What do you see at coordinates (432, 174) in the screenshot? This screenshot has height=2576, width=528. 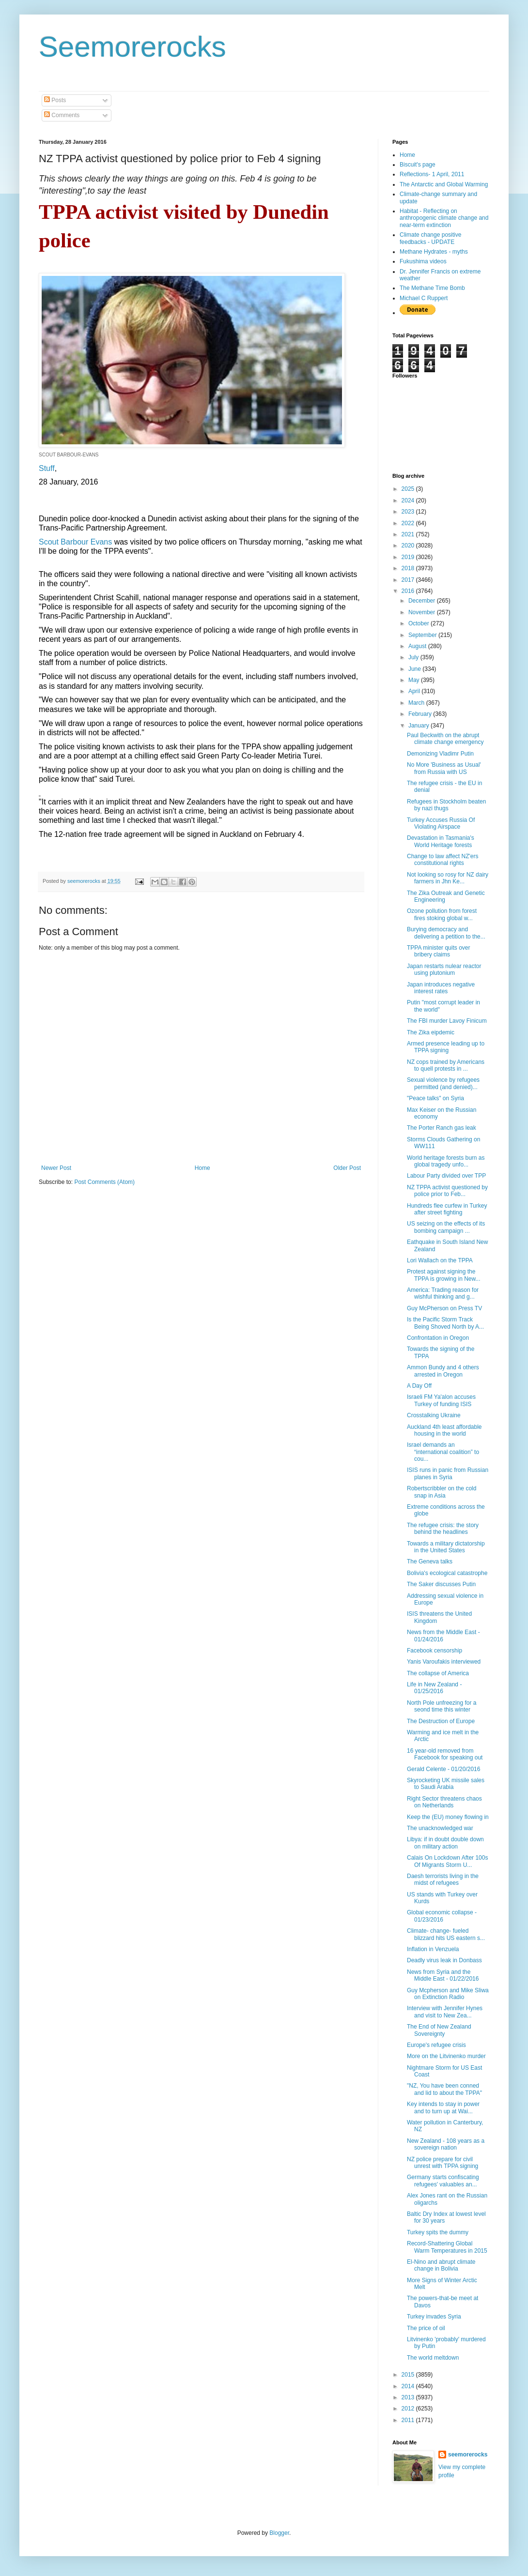 I see `Reflections- 1 April, 2011` at bounding box center [432, 174].